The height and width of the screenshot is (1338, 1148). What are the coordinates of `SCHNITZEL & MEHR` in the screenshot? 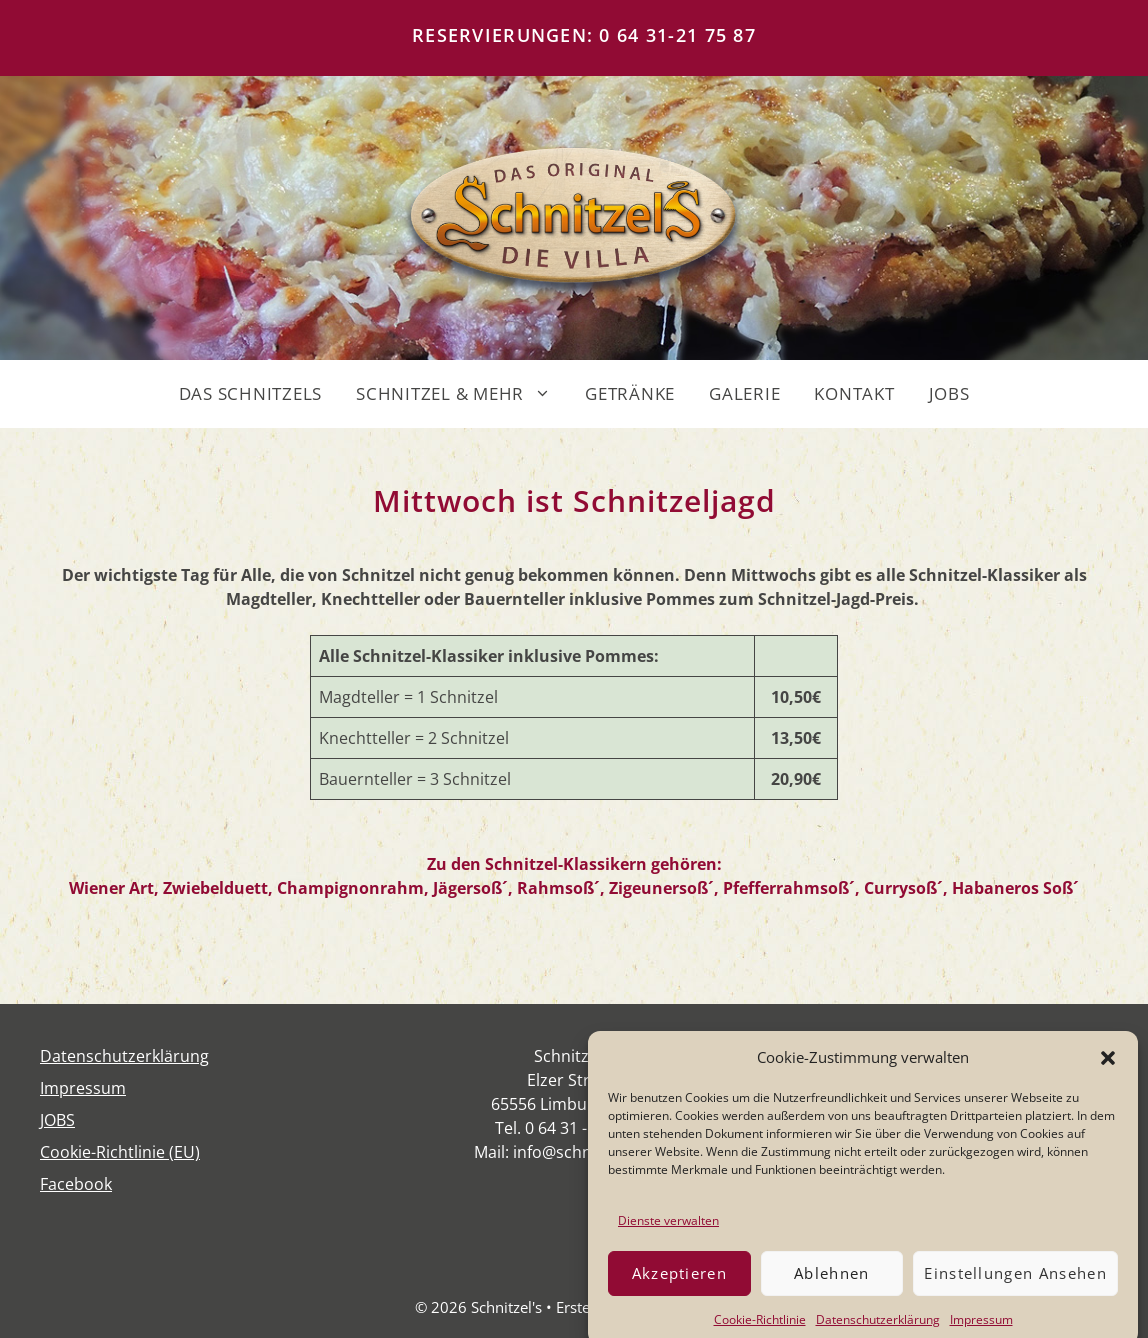 It's located at (462, 394).